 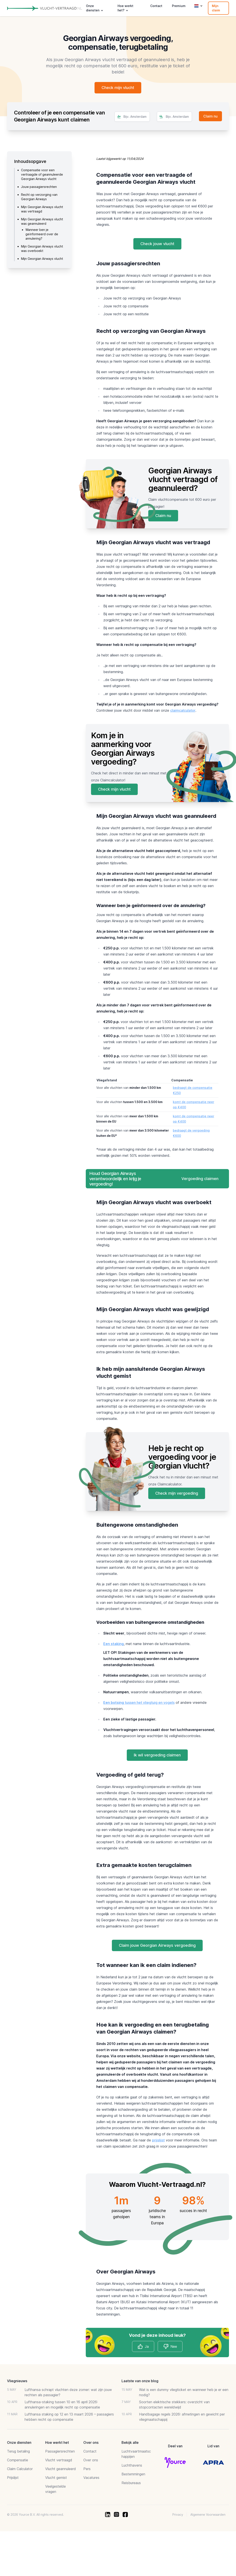 I want to click on Mijn claim, so click(x=216, y=8).